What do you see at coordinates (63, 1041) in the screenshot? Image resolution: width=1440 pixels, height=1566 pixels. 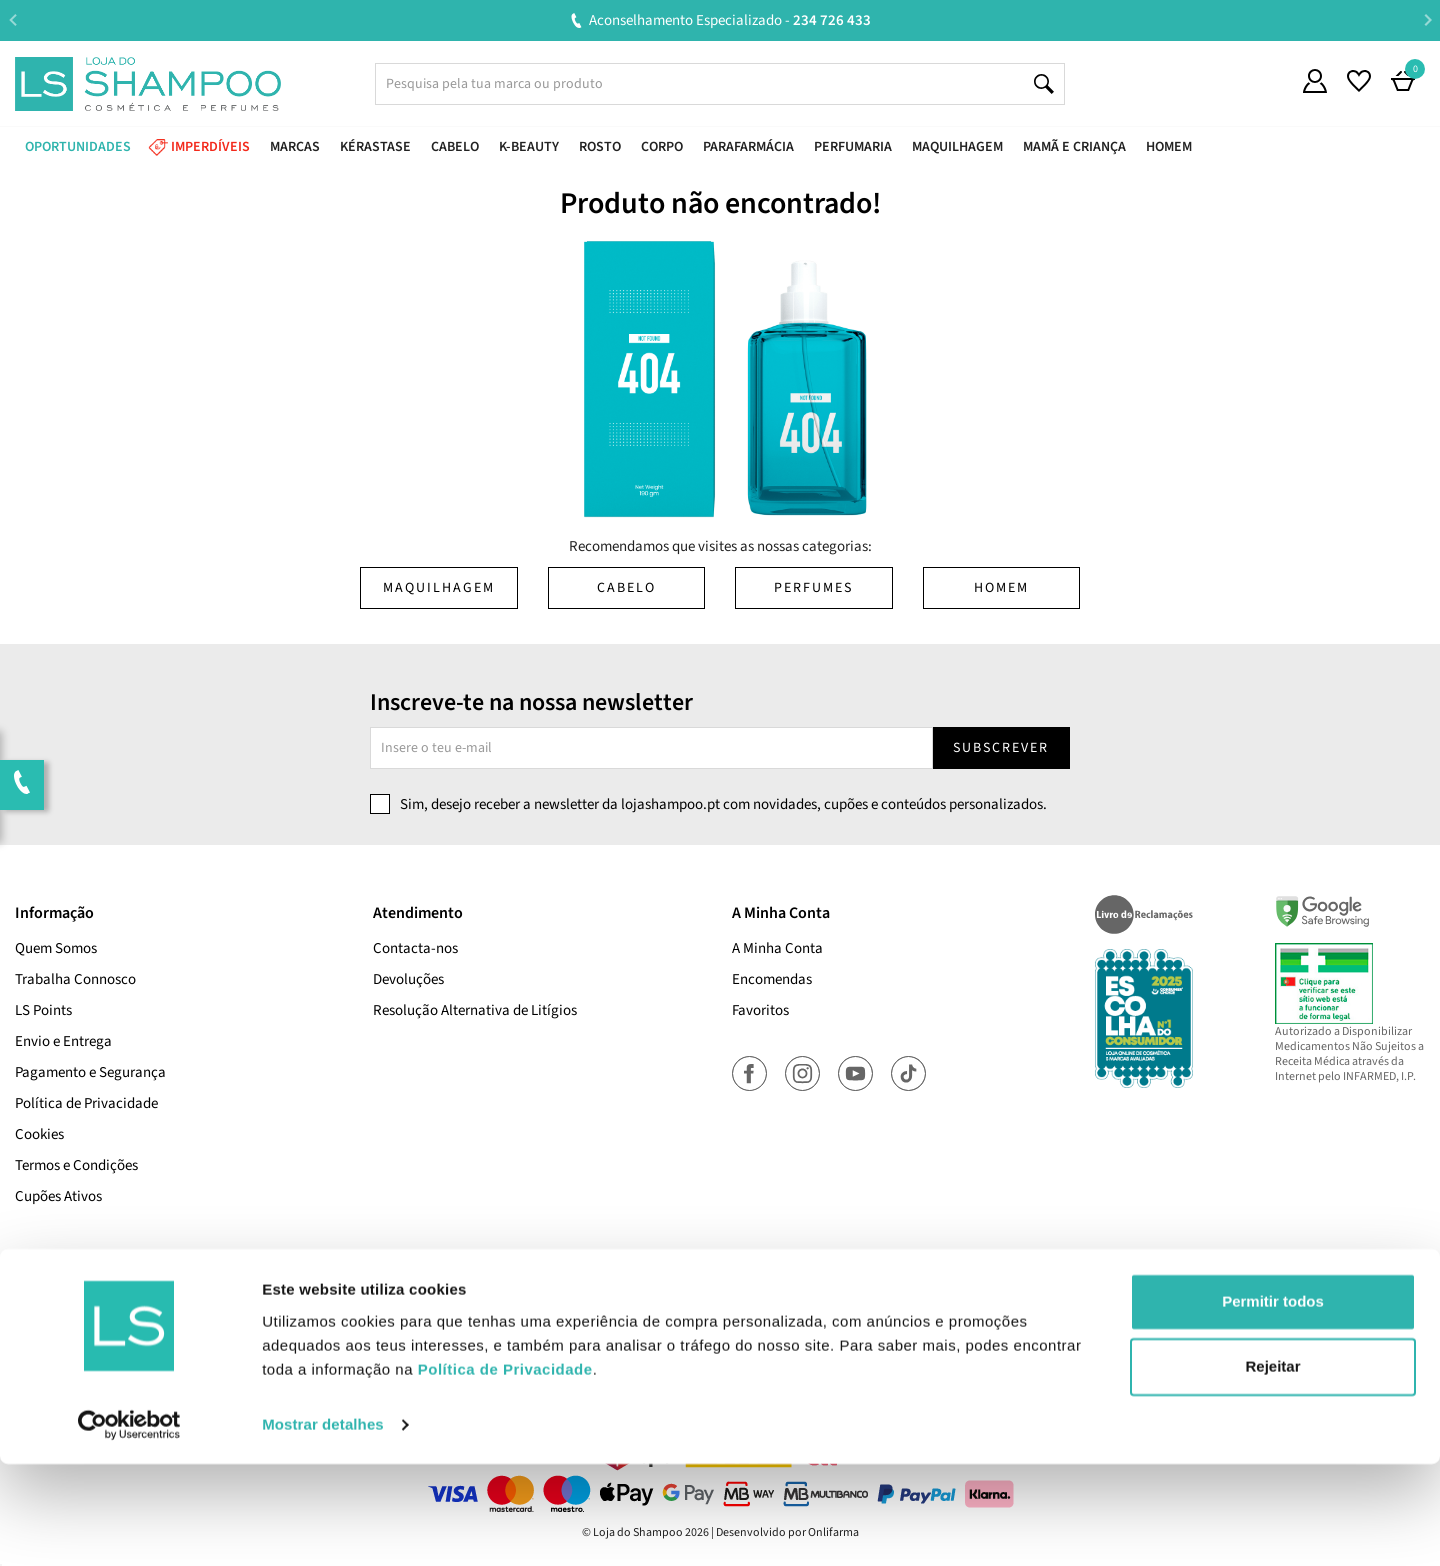 I see `Envio e Entrega` at bounding box center [63, 1041].